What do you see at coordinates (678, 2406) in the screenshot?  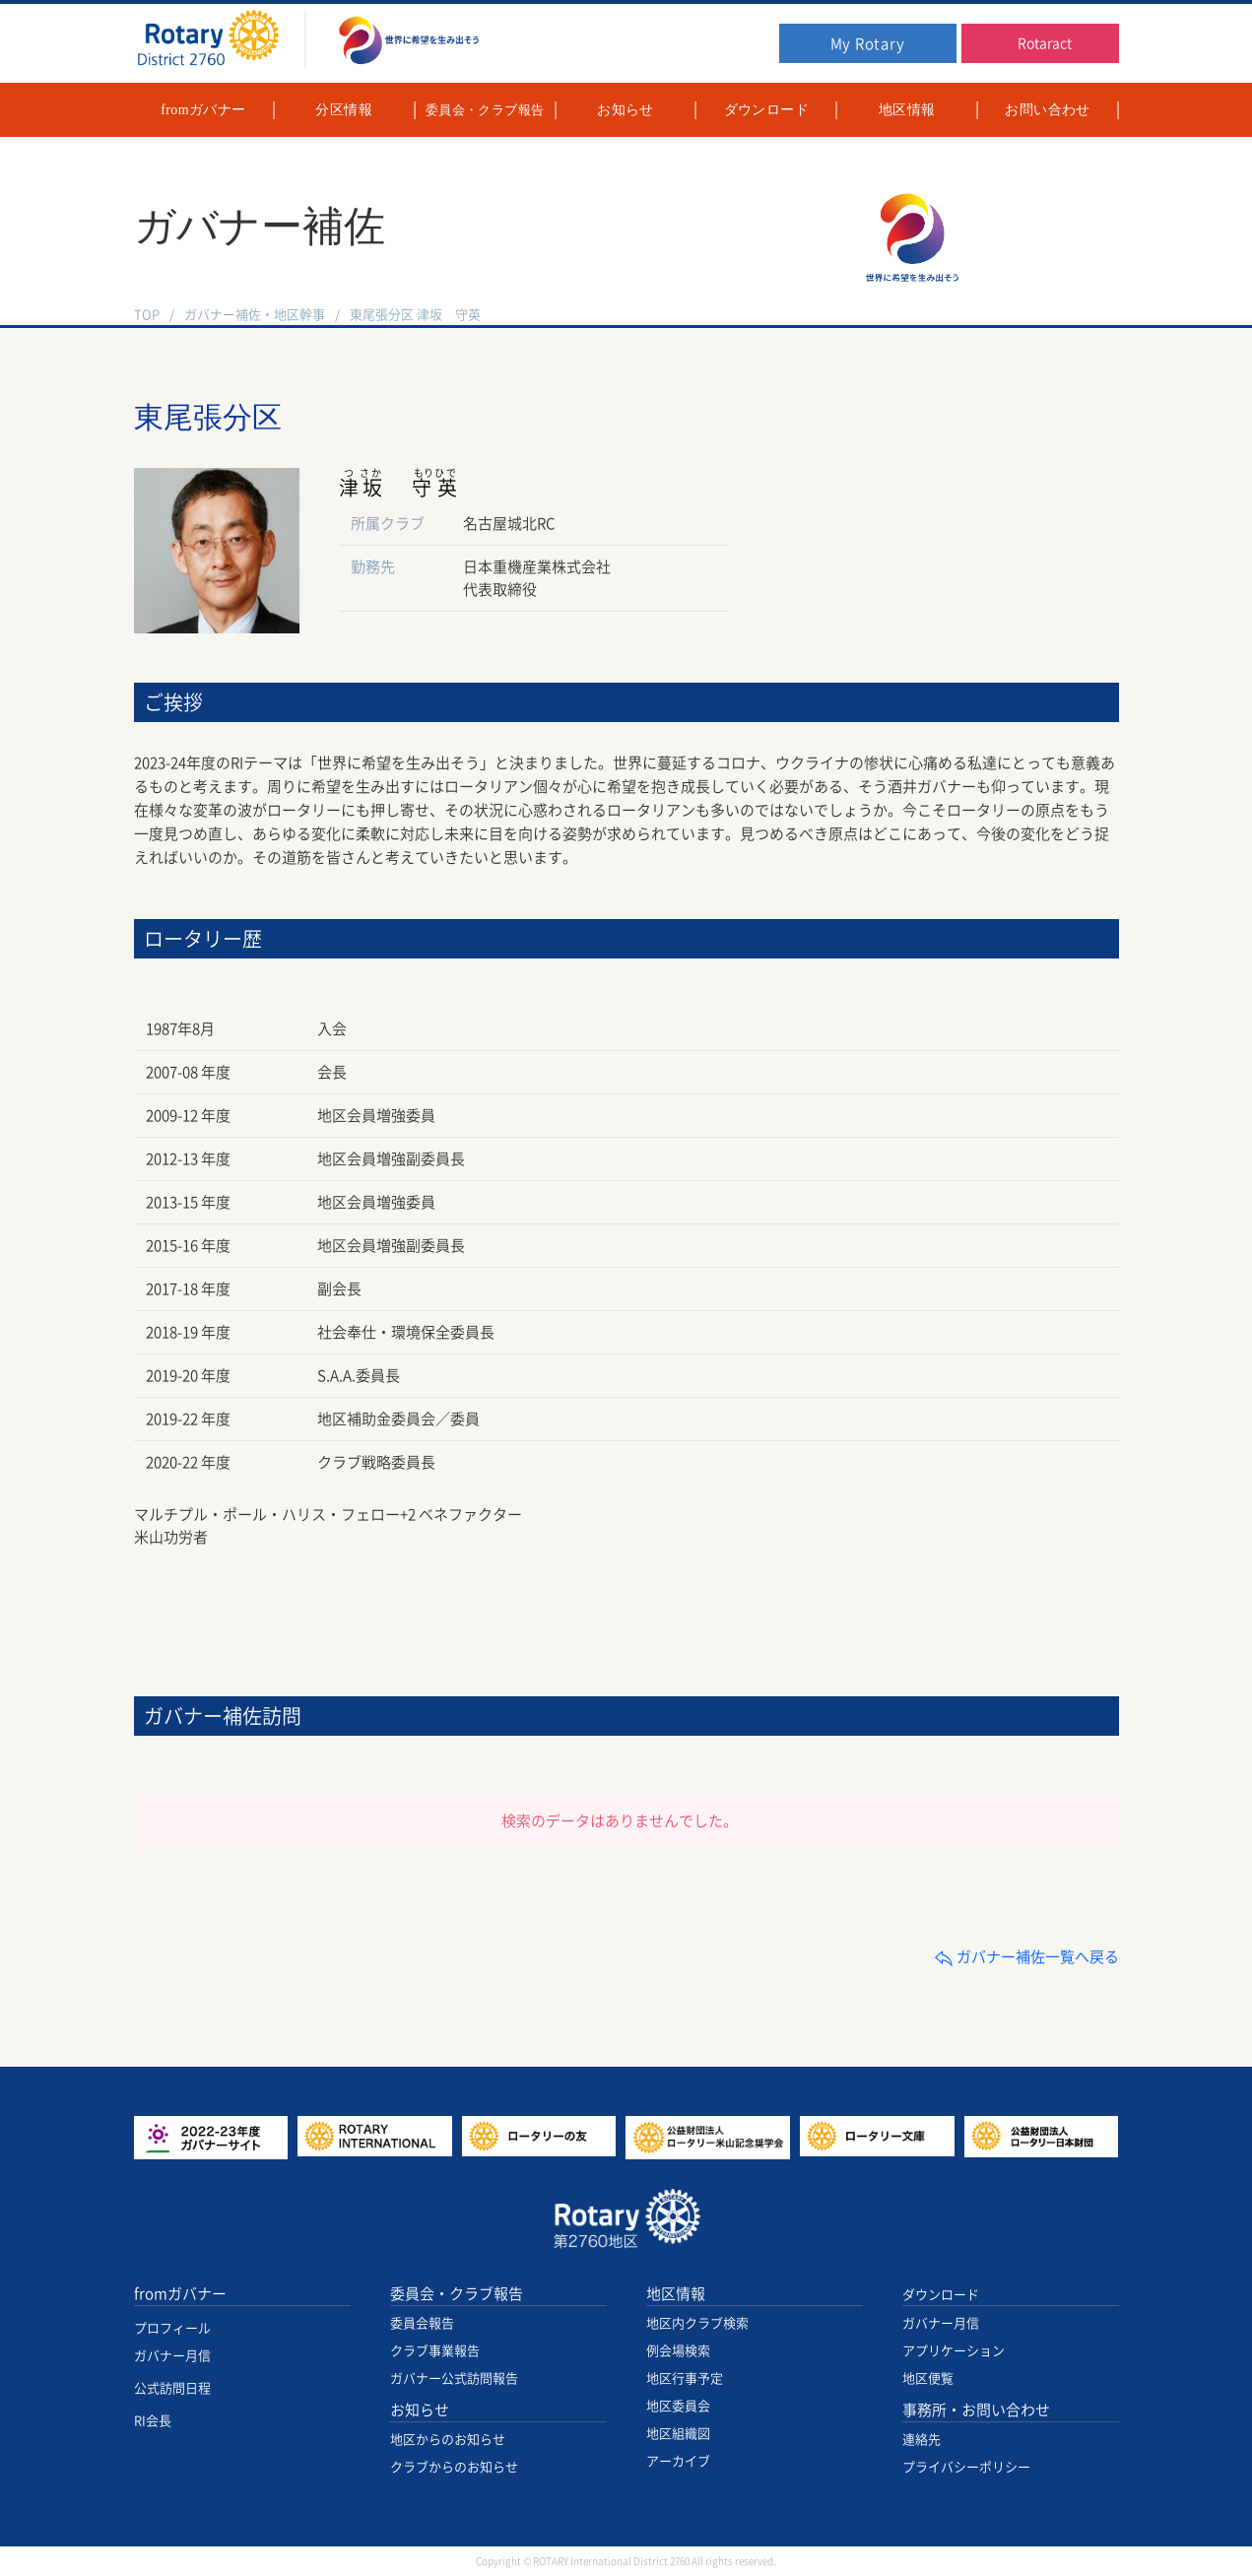 I see `地区委員会` at bounding box center [678, 2406].